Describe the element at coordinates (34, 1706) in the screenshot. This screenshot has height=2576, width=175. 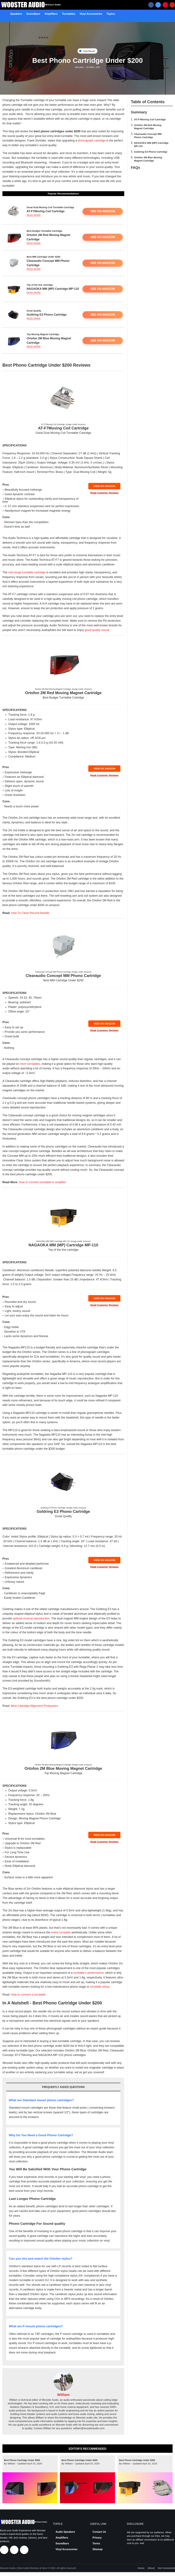
I see `Best Cartridge Alignment Protractors` at that location.